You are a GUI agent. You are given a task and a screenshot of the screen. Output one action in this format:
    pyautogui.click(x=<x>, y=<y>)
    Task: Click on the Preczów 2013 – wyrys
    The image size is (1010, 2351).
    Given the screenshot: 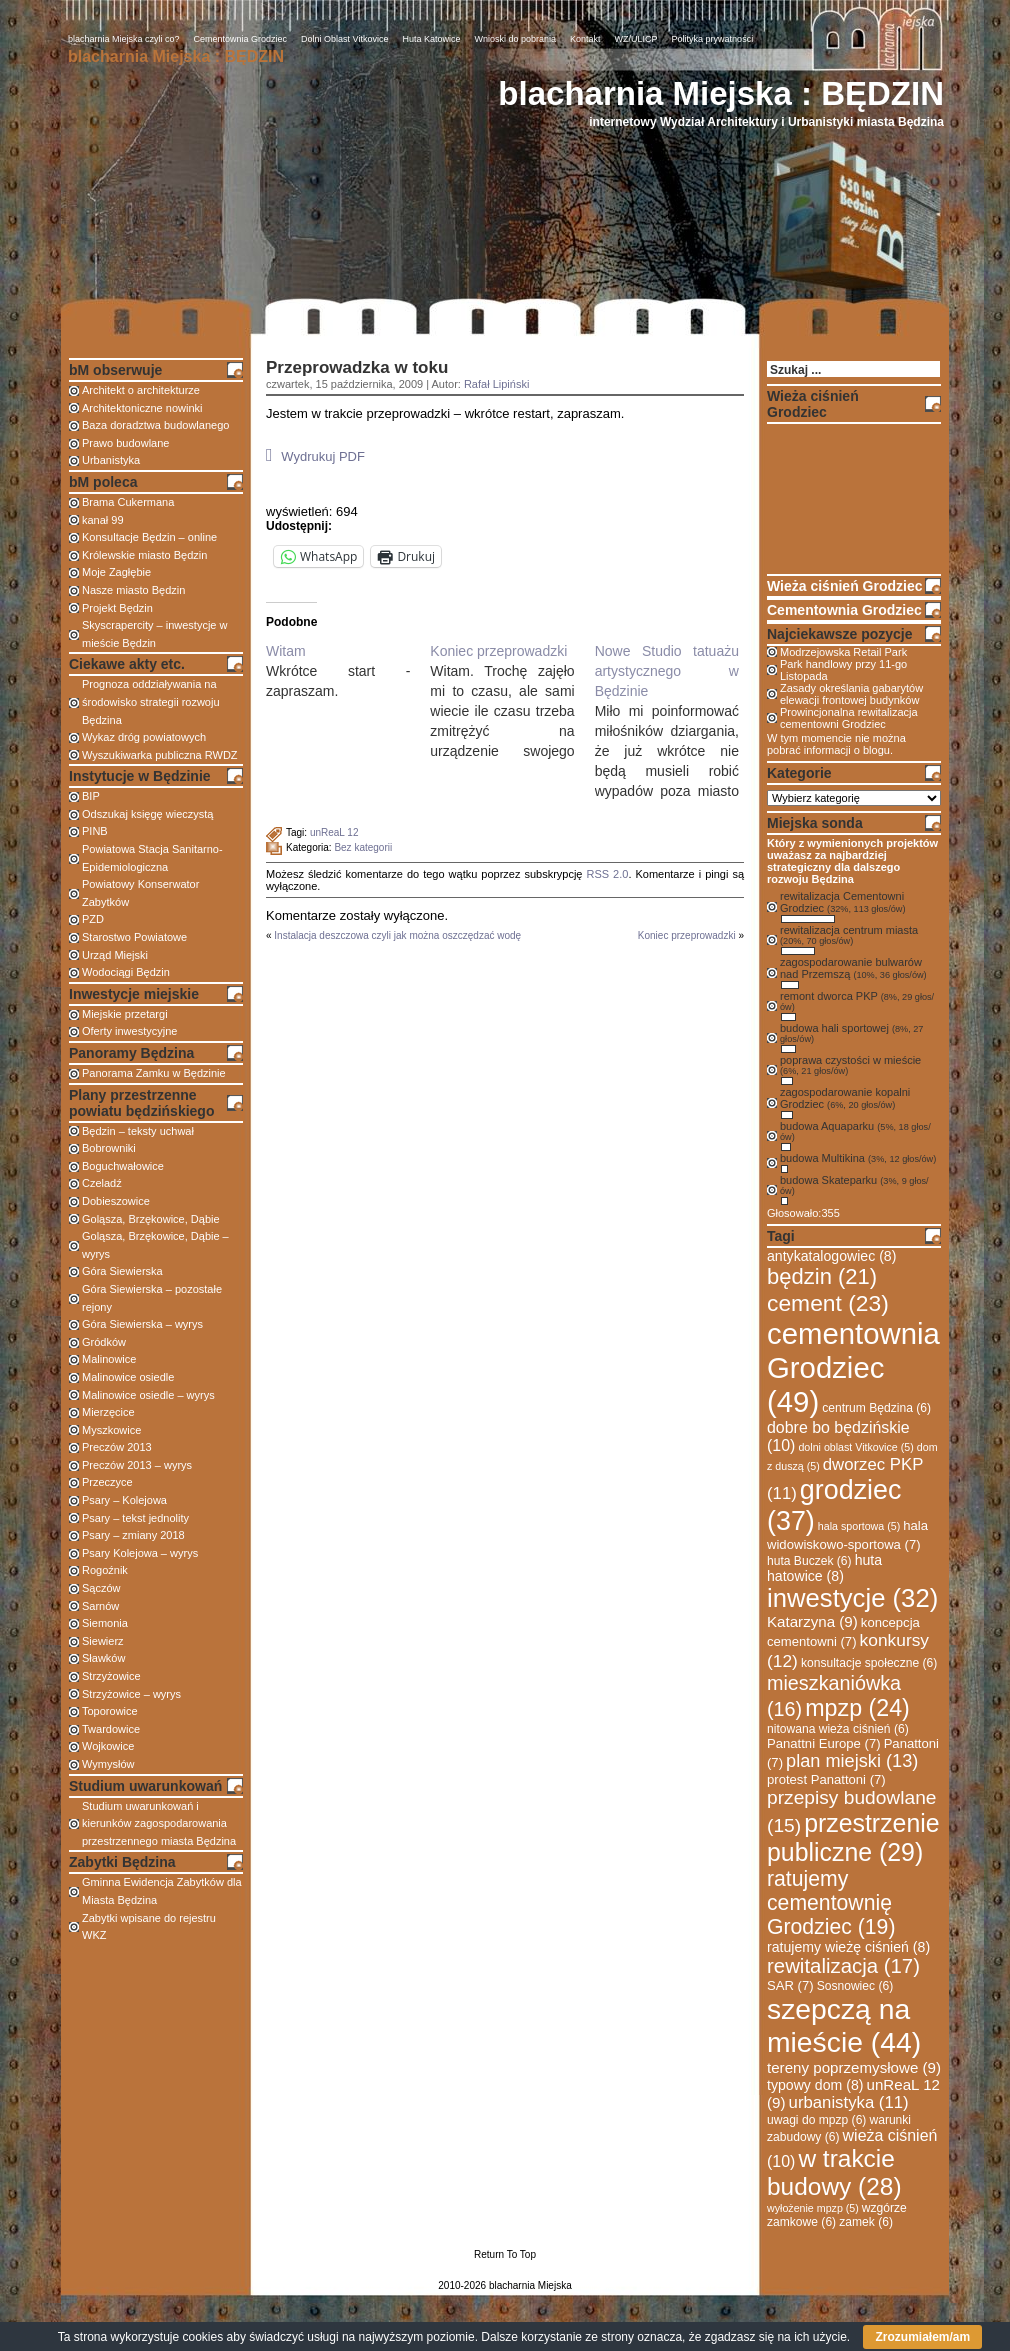 What is the action you would take?
    pyautogui.click(x=137, y=1465)
    